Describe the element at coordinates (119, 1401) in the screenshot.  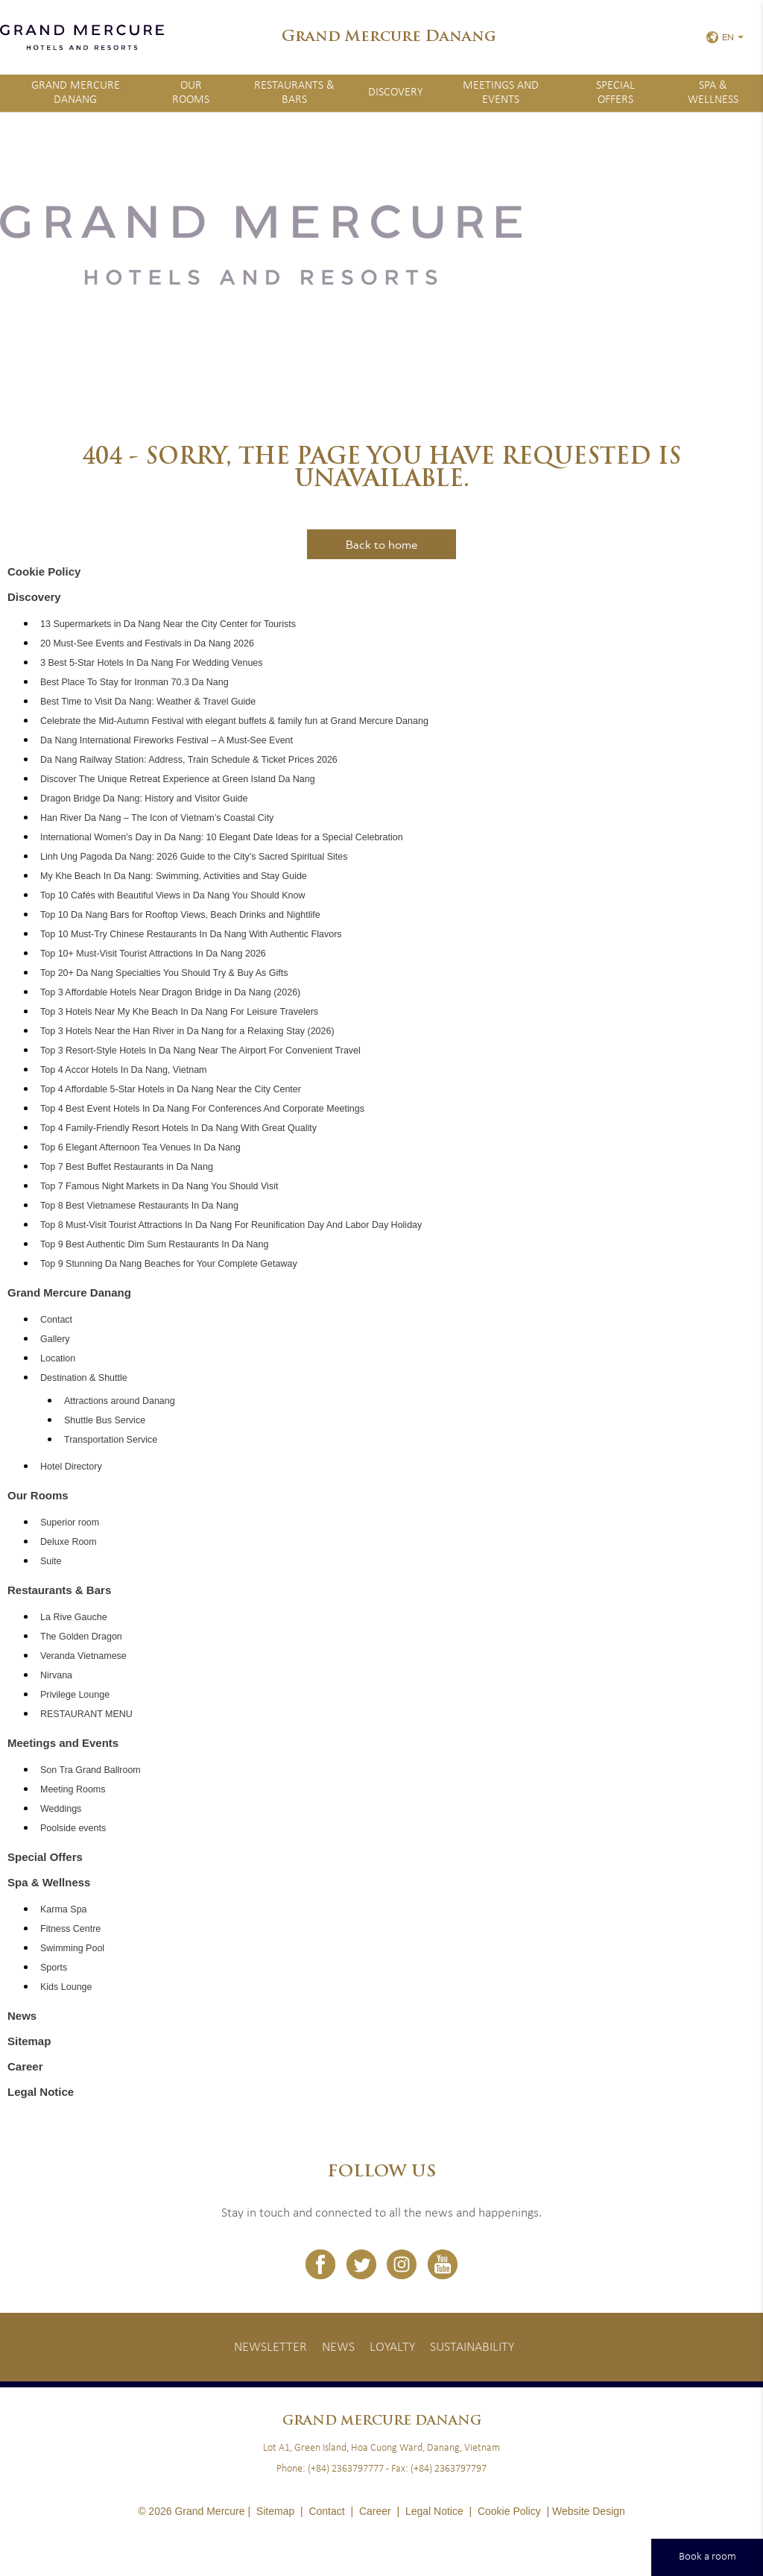
I see `Attractions around Danang` at that location.